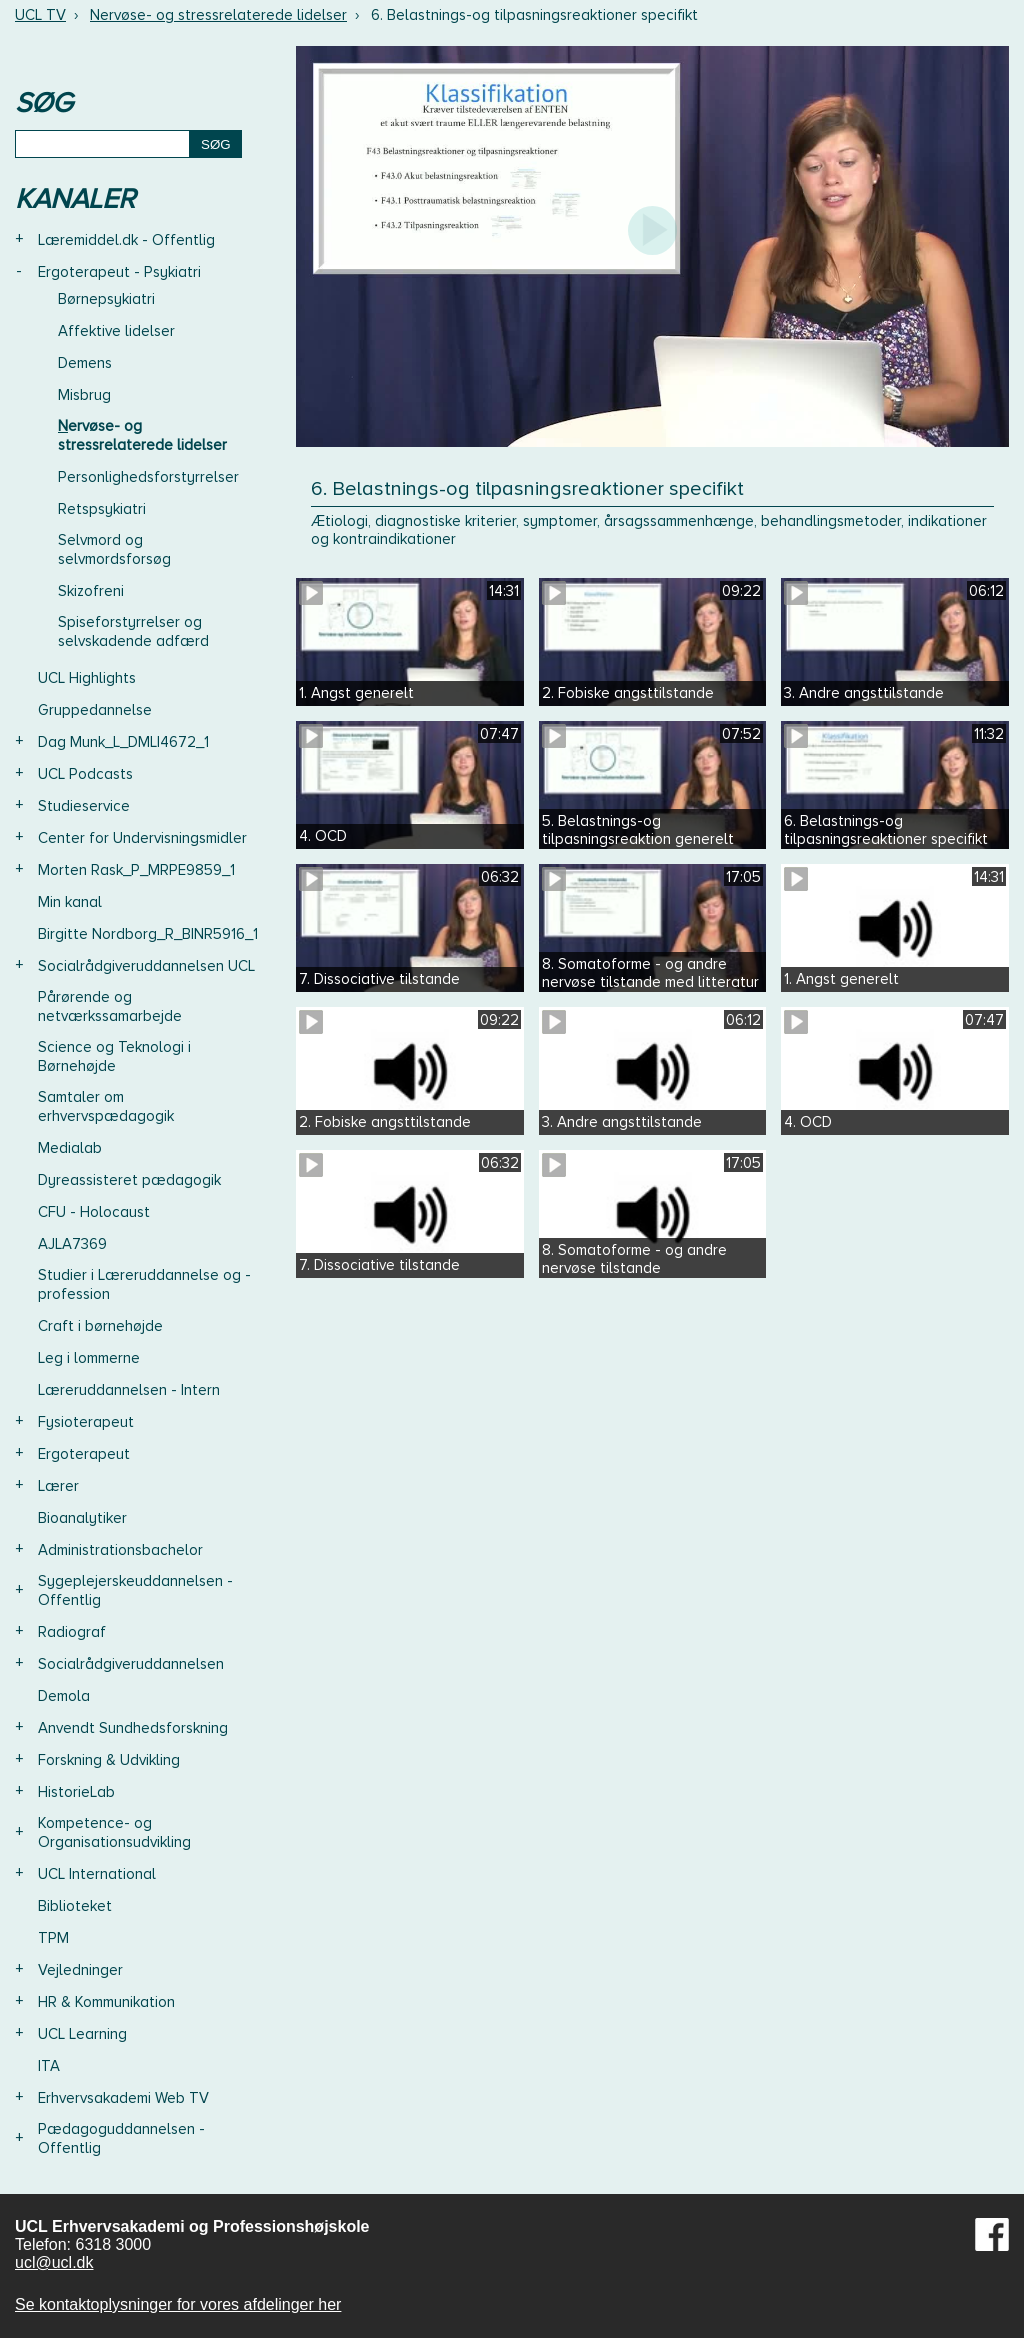 The width and height of the screenshot is (1024, 2338). Describe the element at coordinates (87, 678) in the screenshot. I see `UCL Highlights` at that location.